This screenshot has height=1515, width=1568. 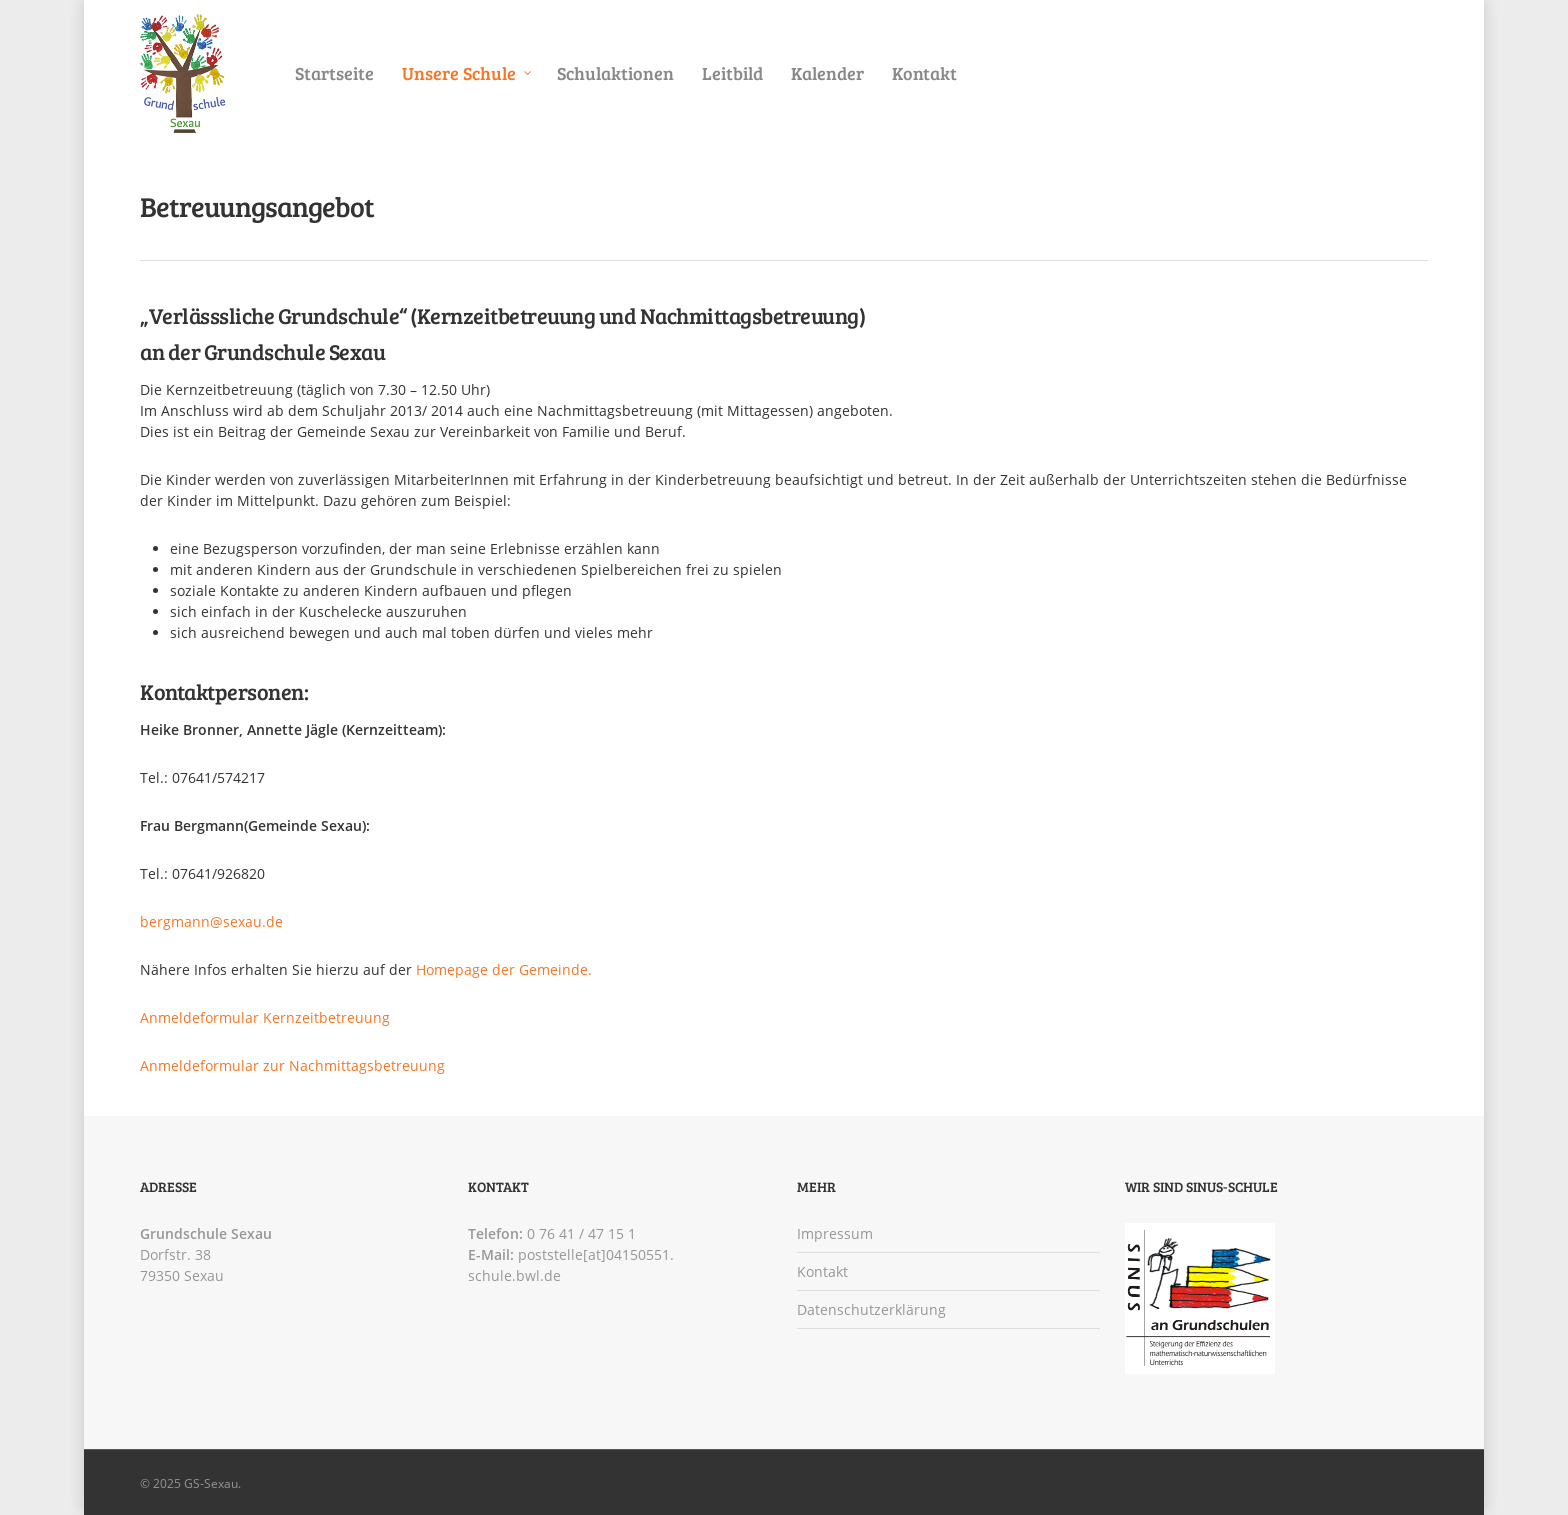 What do you see at coordinates (265, 1017) in the screenshot?
I see `Anmeldeformular Kernzeitbetreuung` at bounding box center [265, 1017].